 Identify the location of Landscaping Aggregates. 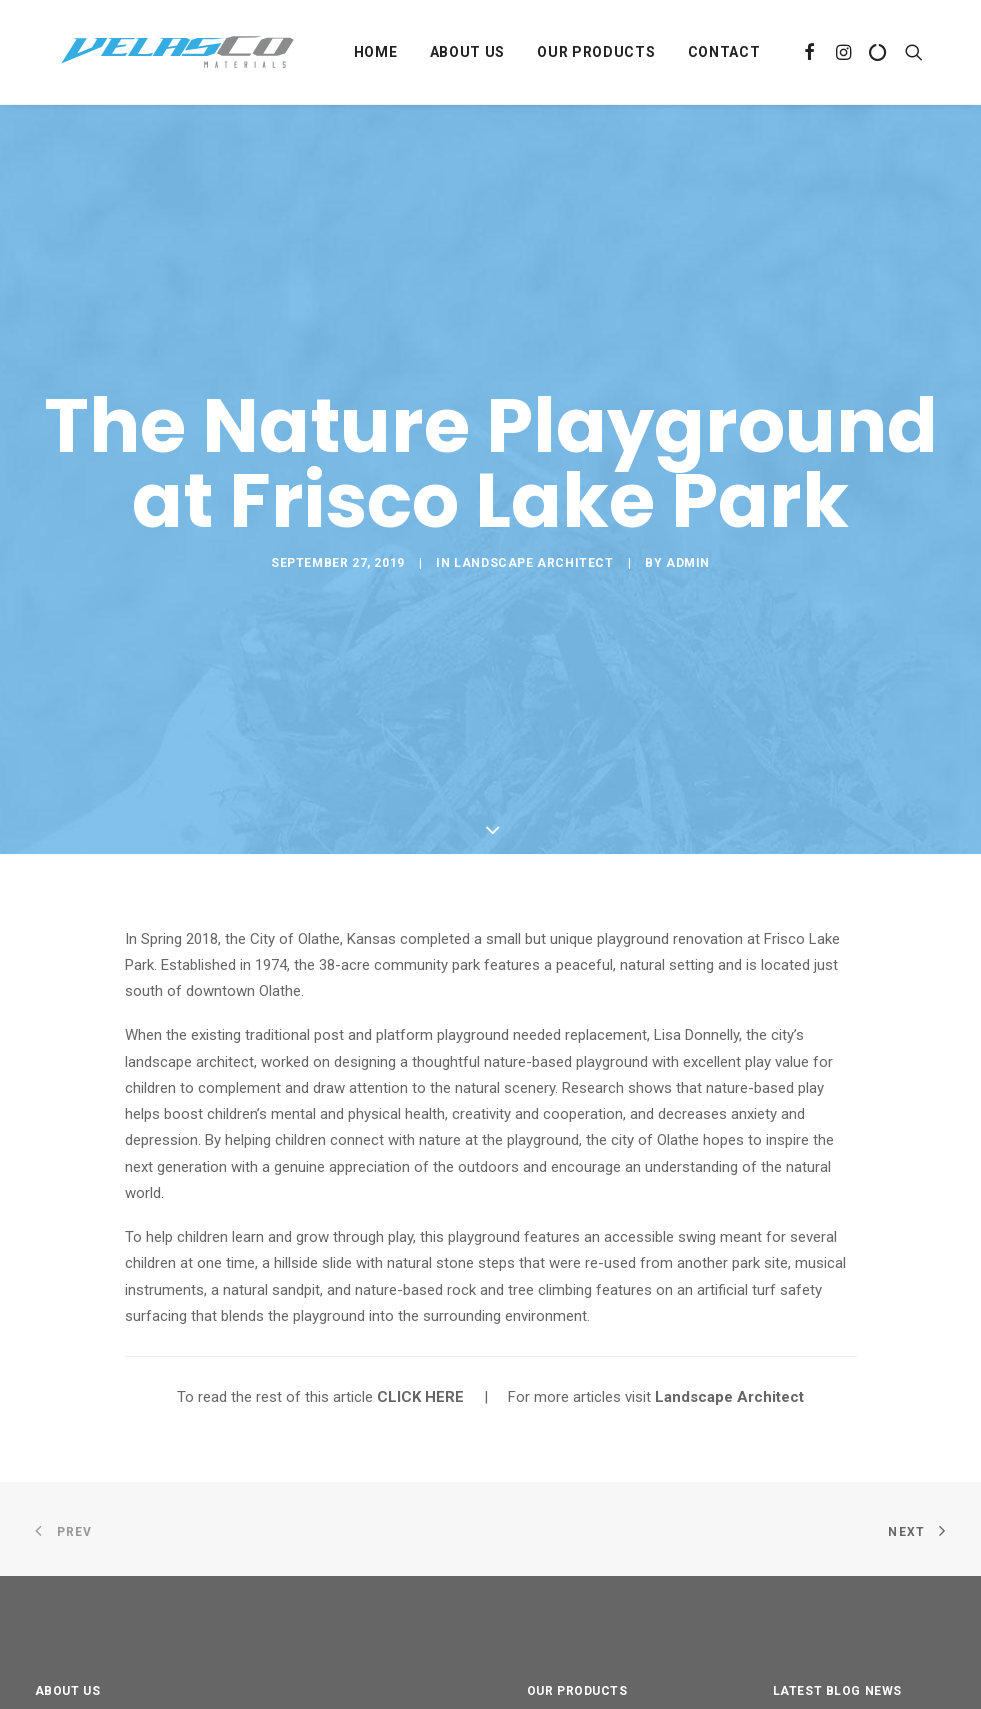
(618, 1633).